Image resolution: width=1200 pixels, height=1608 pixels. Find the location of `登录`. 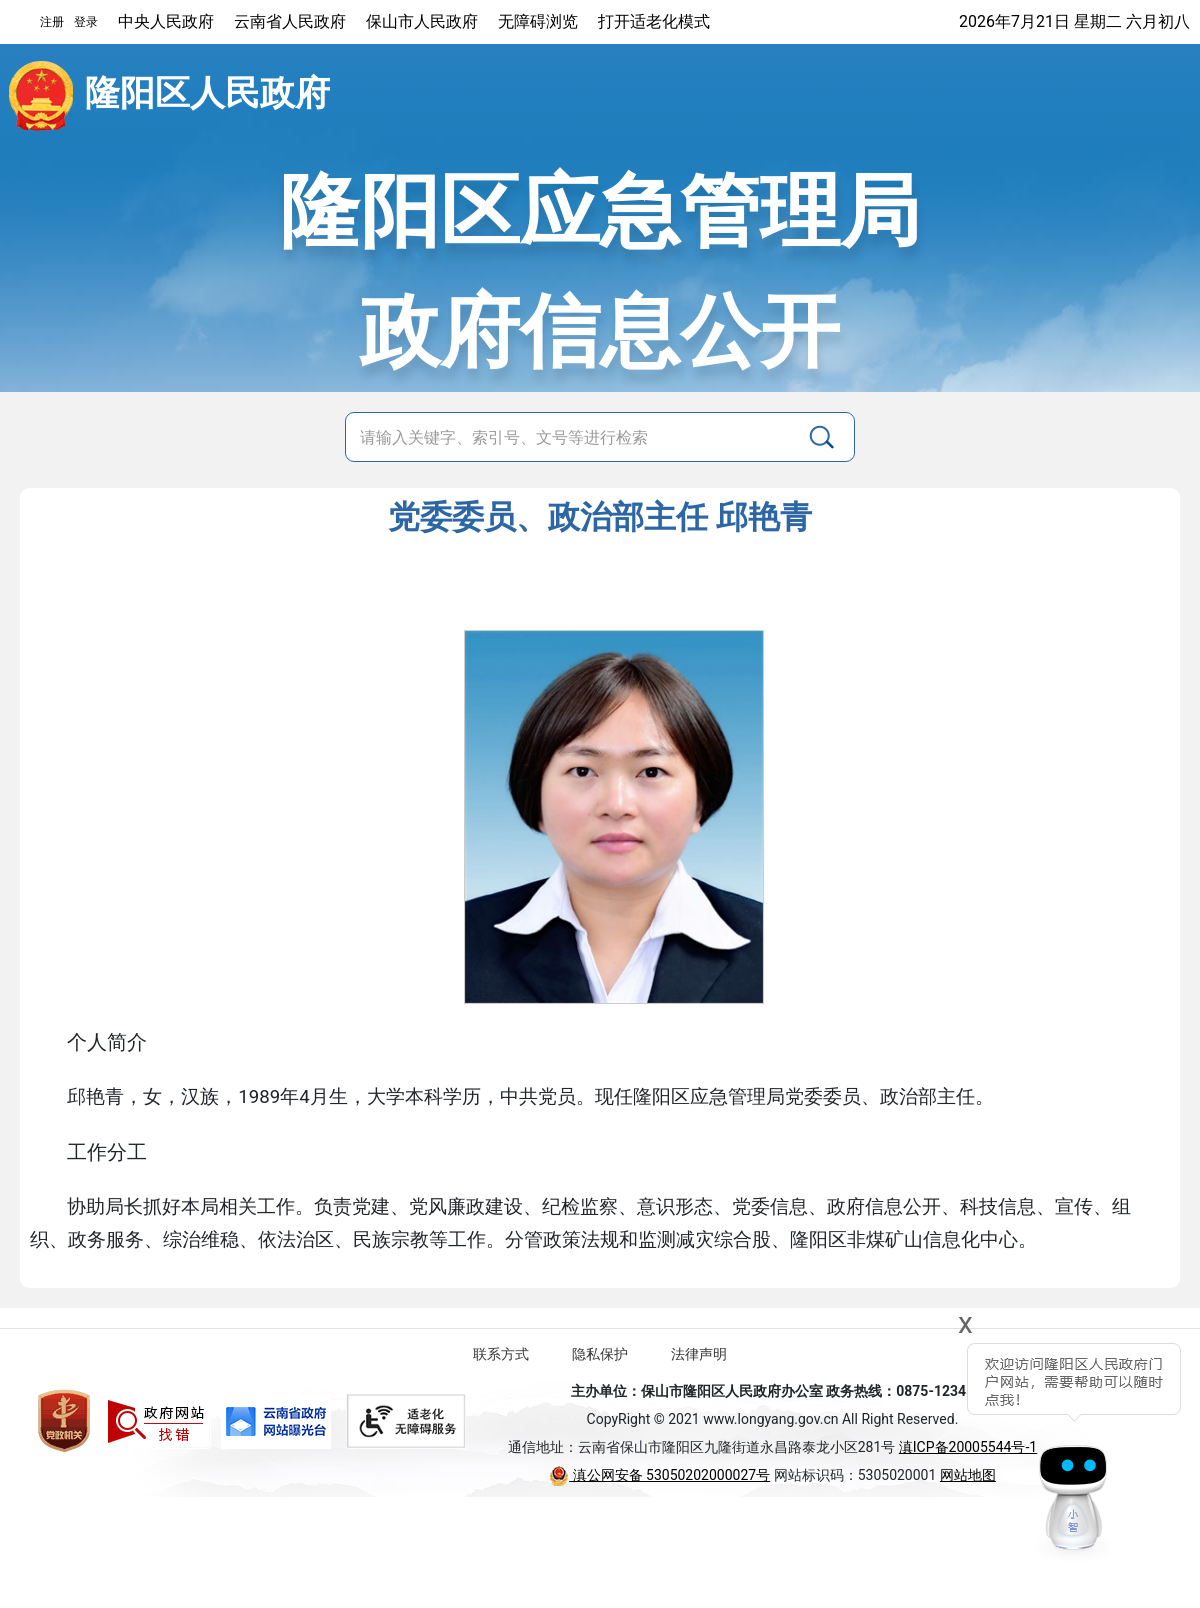

登录 is located at coordinates (86, 22).